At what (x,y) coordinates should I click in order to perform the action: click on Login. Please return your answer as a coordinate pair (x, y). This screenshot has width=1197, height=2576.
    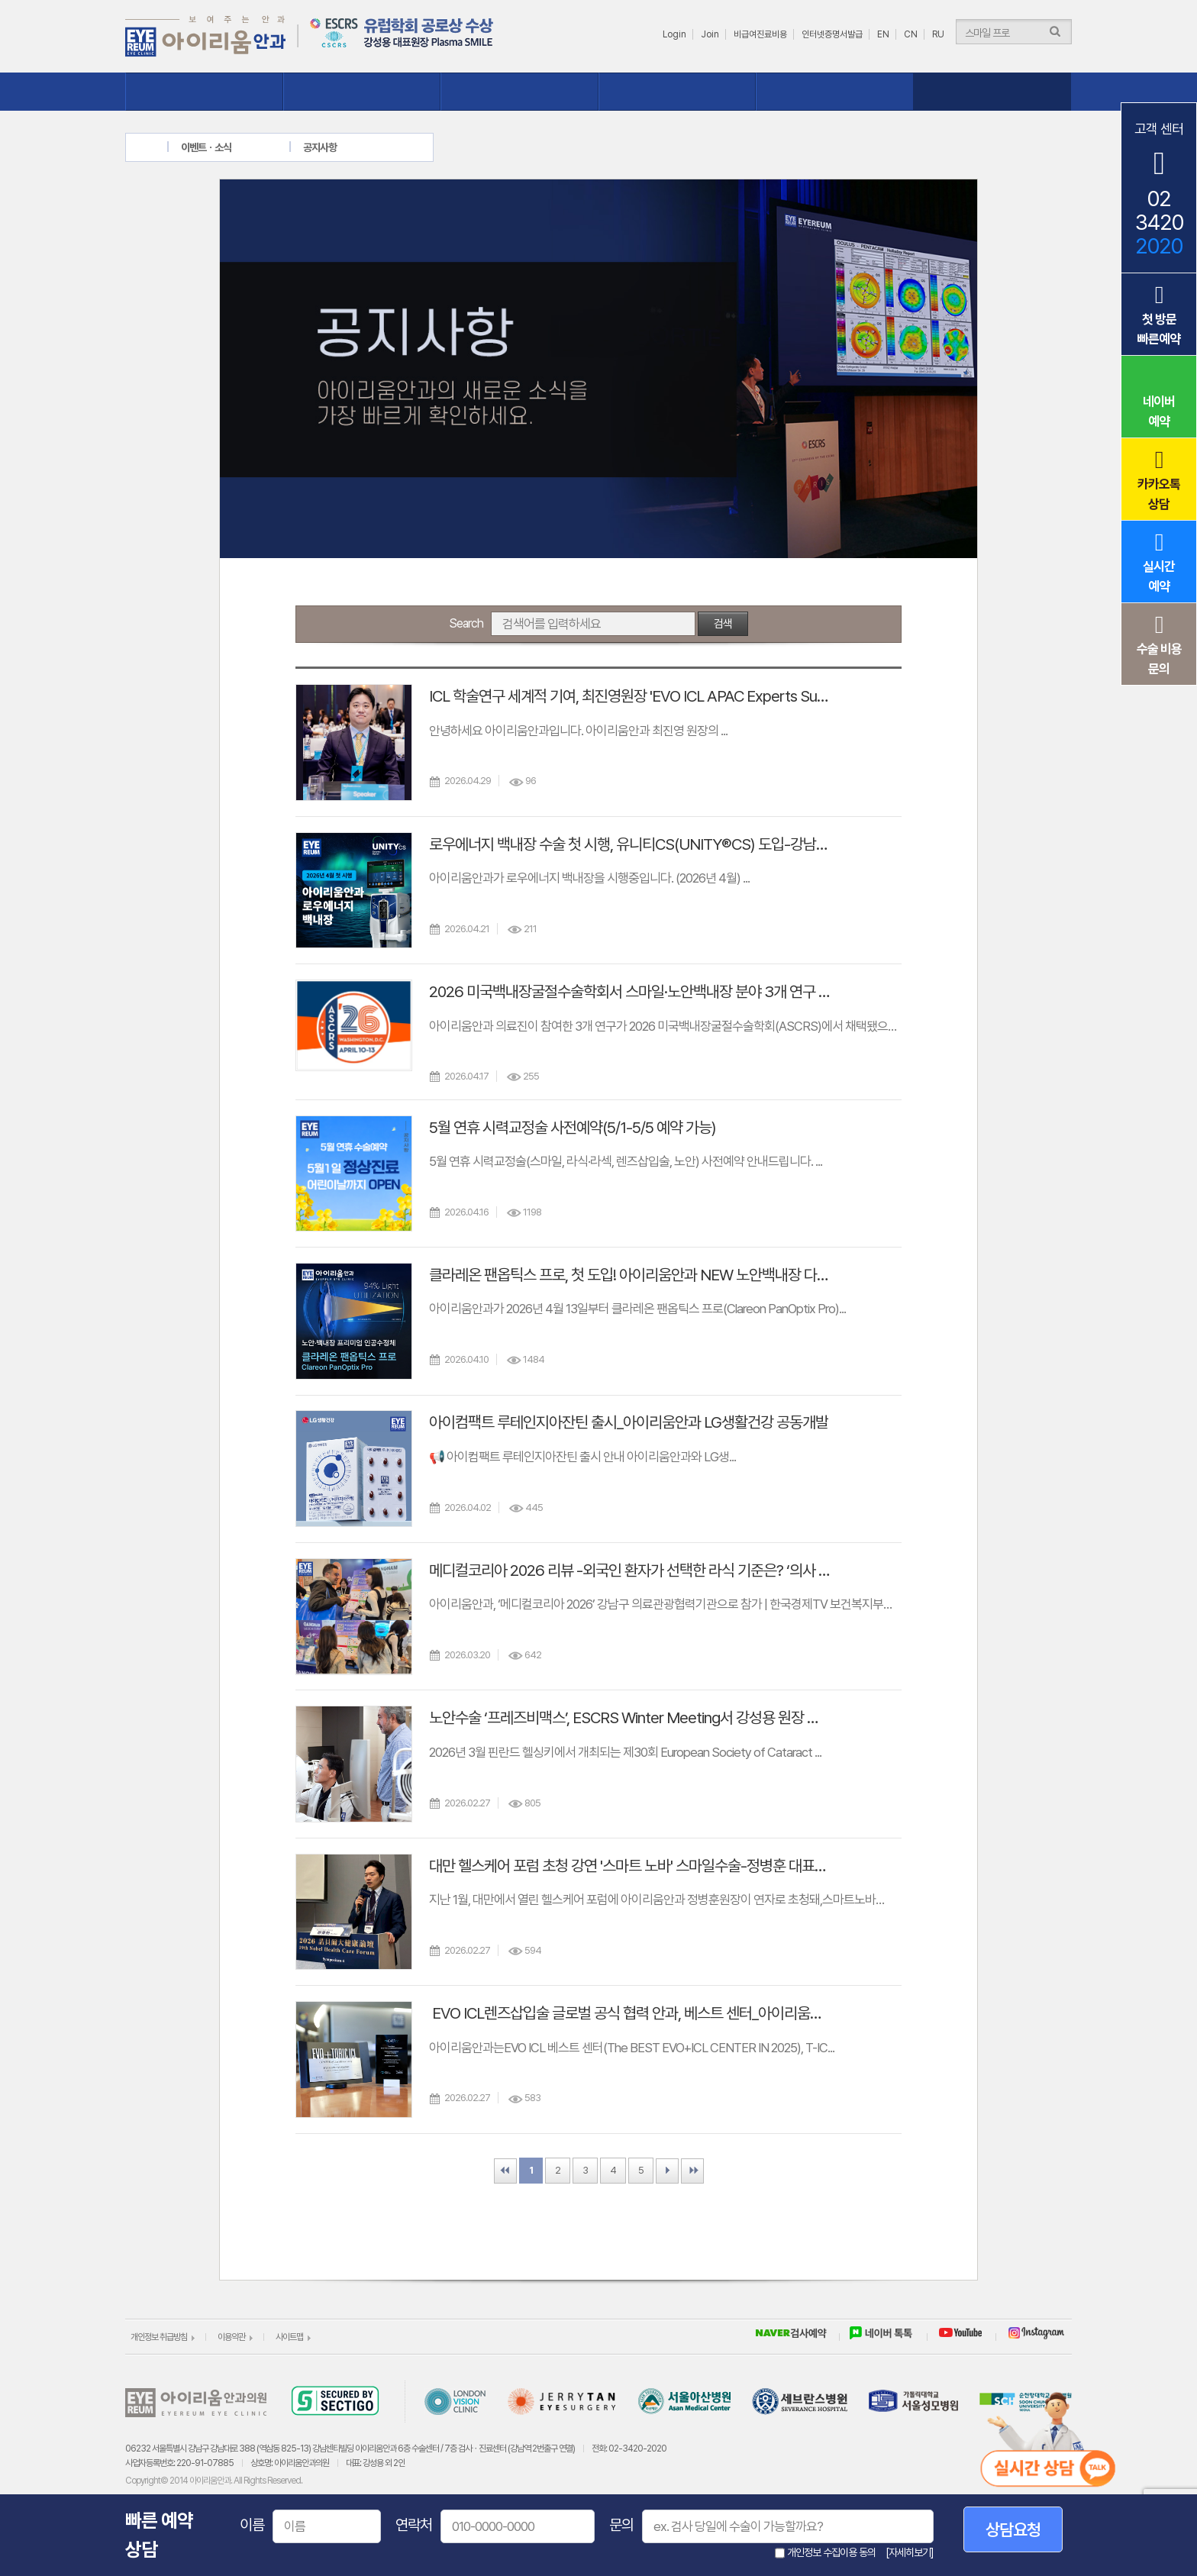
    Looking at the image, I should click on (674, 34).